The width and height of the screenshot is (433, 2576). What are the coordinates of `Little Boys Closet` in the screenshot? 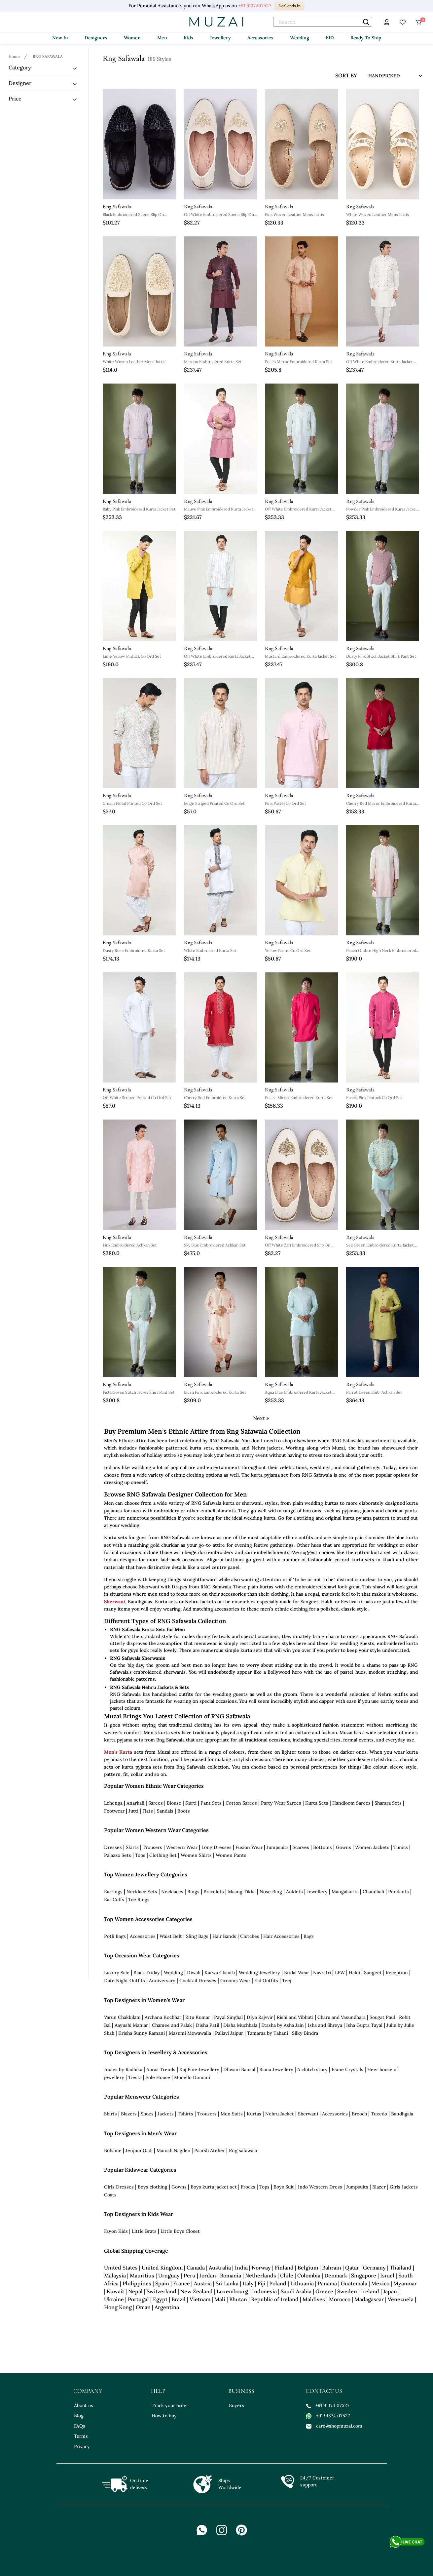 It's located at (180, 2231).